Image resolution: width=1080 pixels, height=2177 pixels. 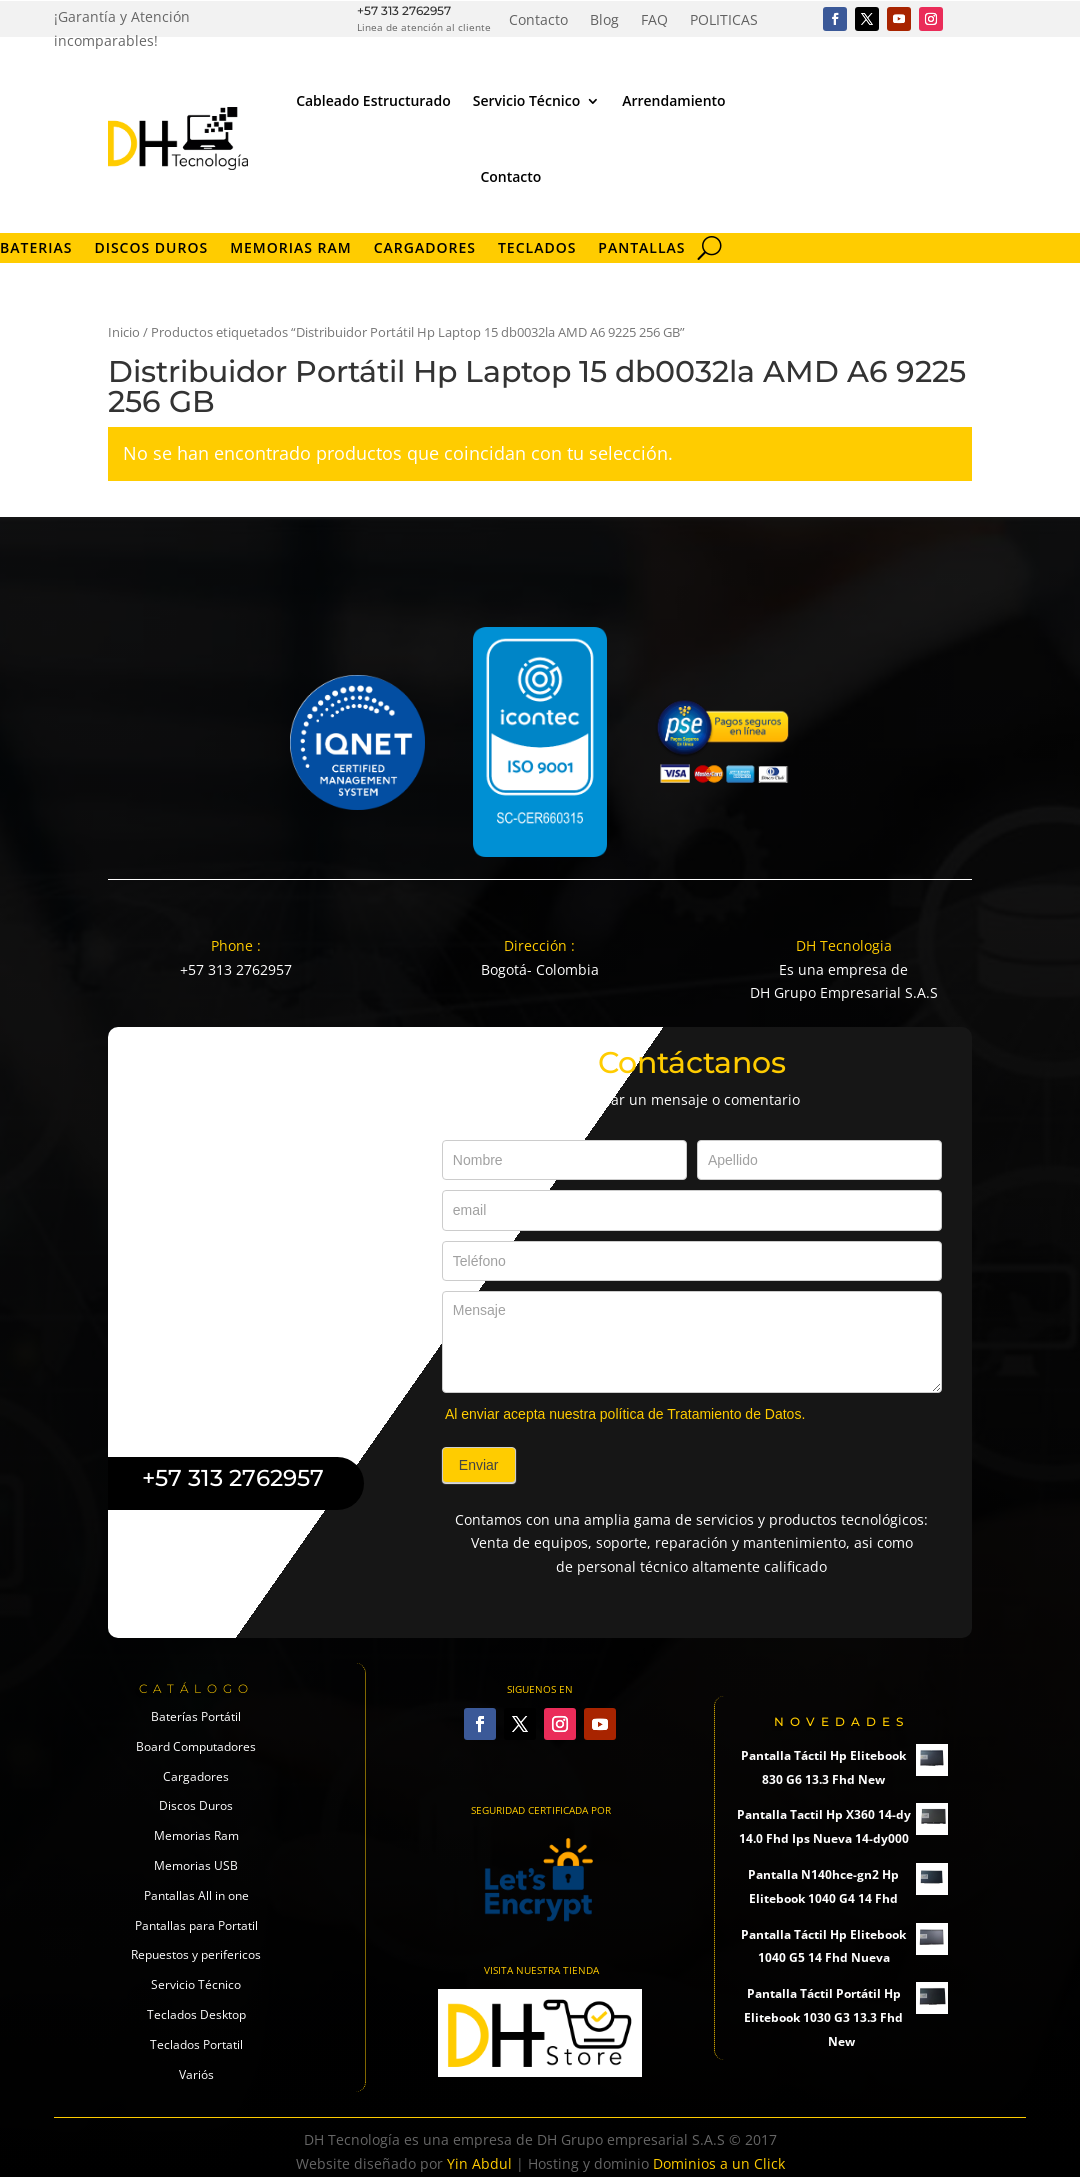 I want to click on Contacto, so click(x=538, y=21).